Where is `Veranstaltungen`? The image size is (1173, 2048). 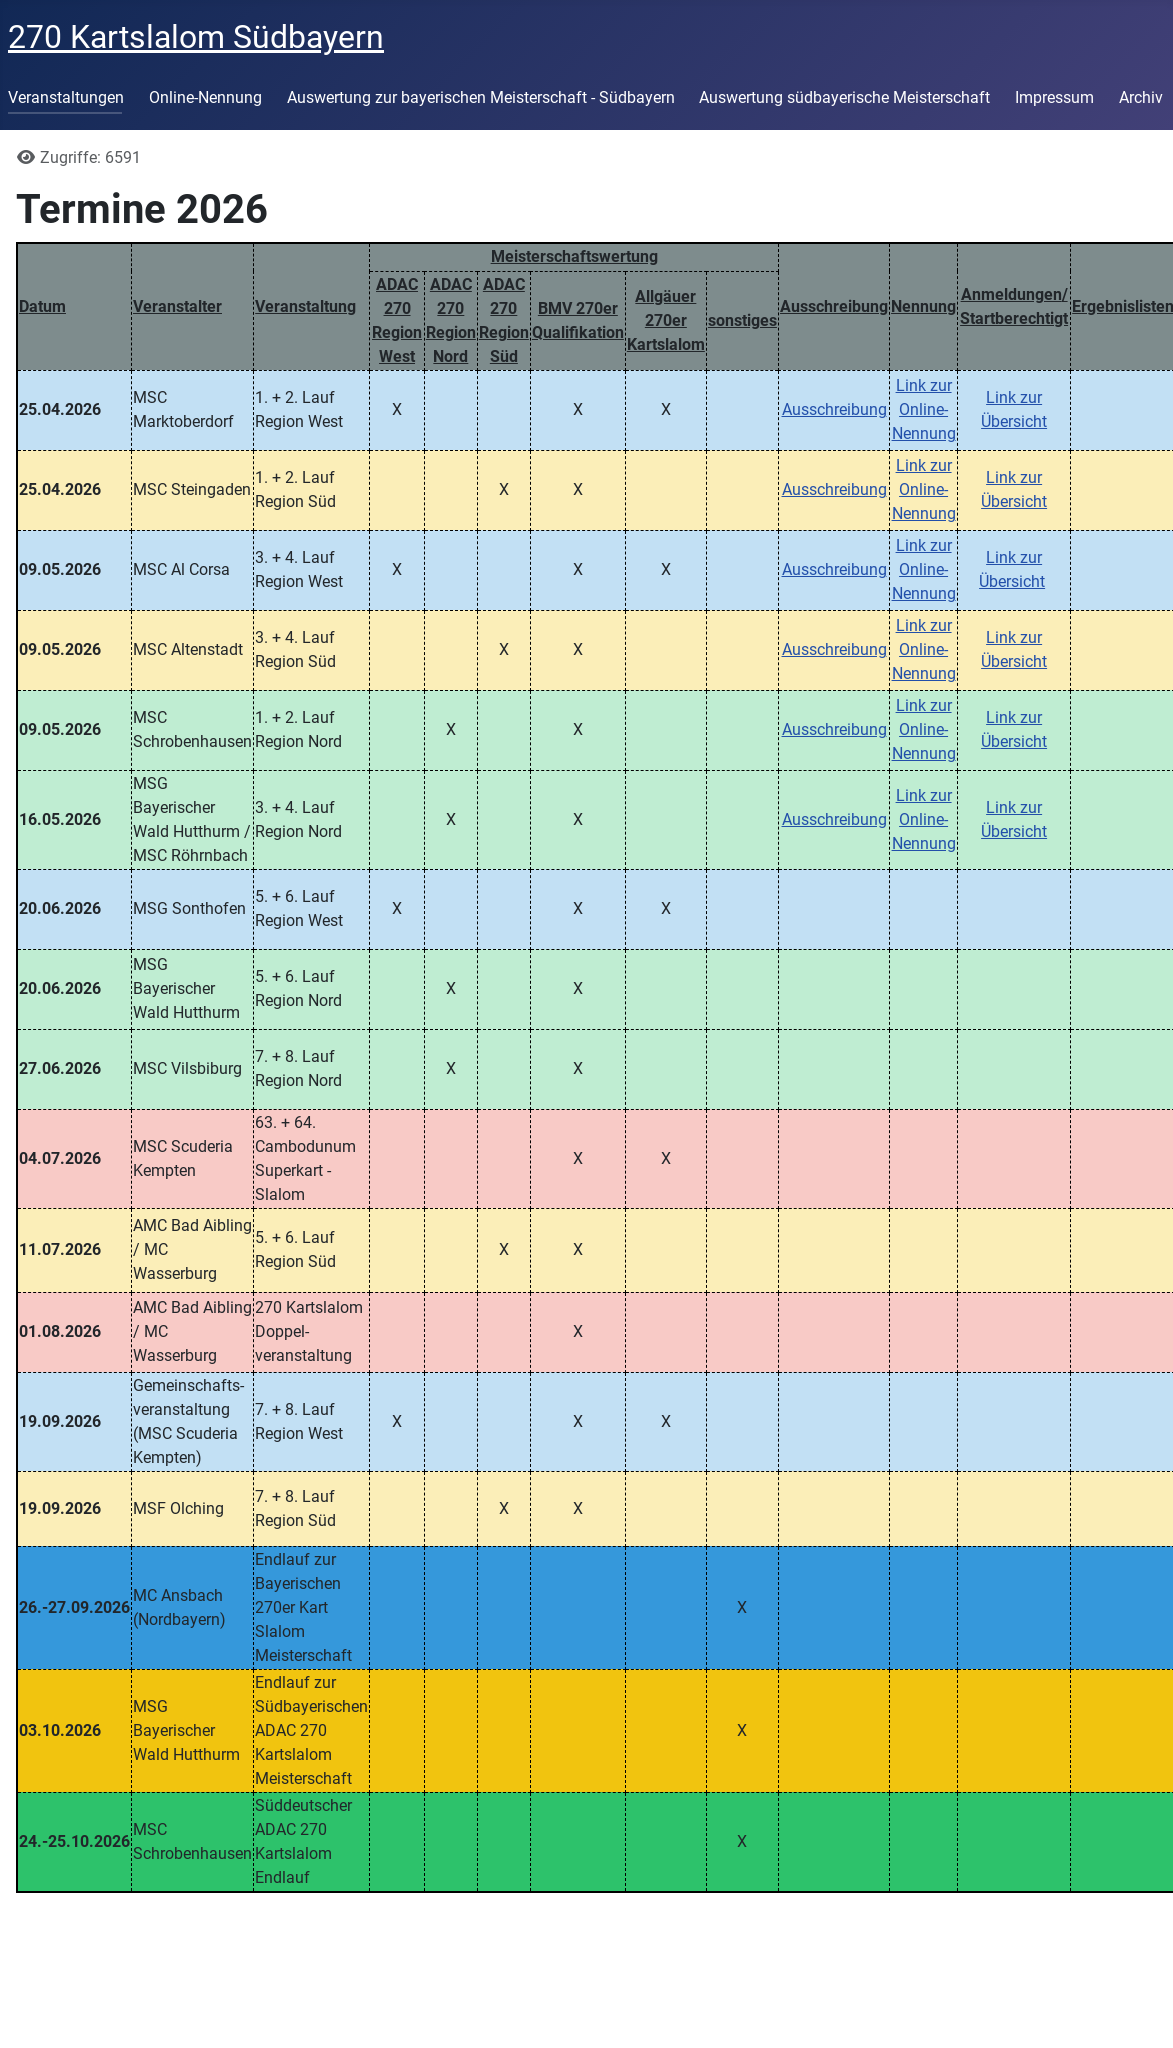
Veranstaltungen is located at coordinates (66, 97).